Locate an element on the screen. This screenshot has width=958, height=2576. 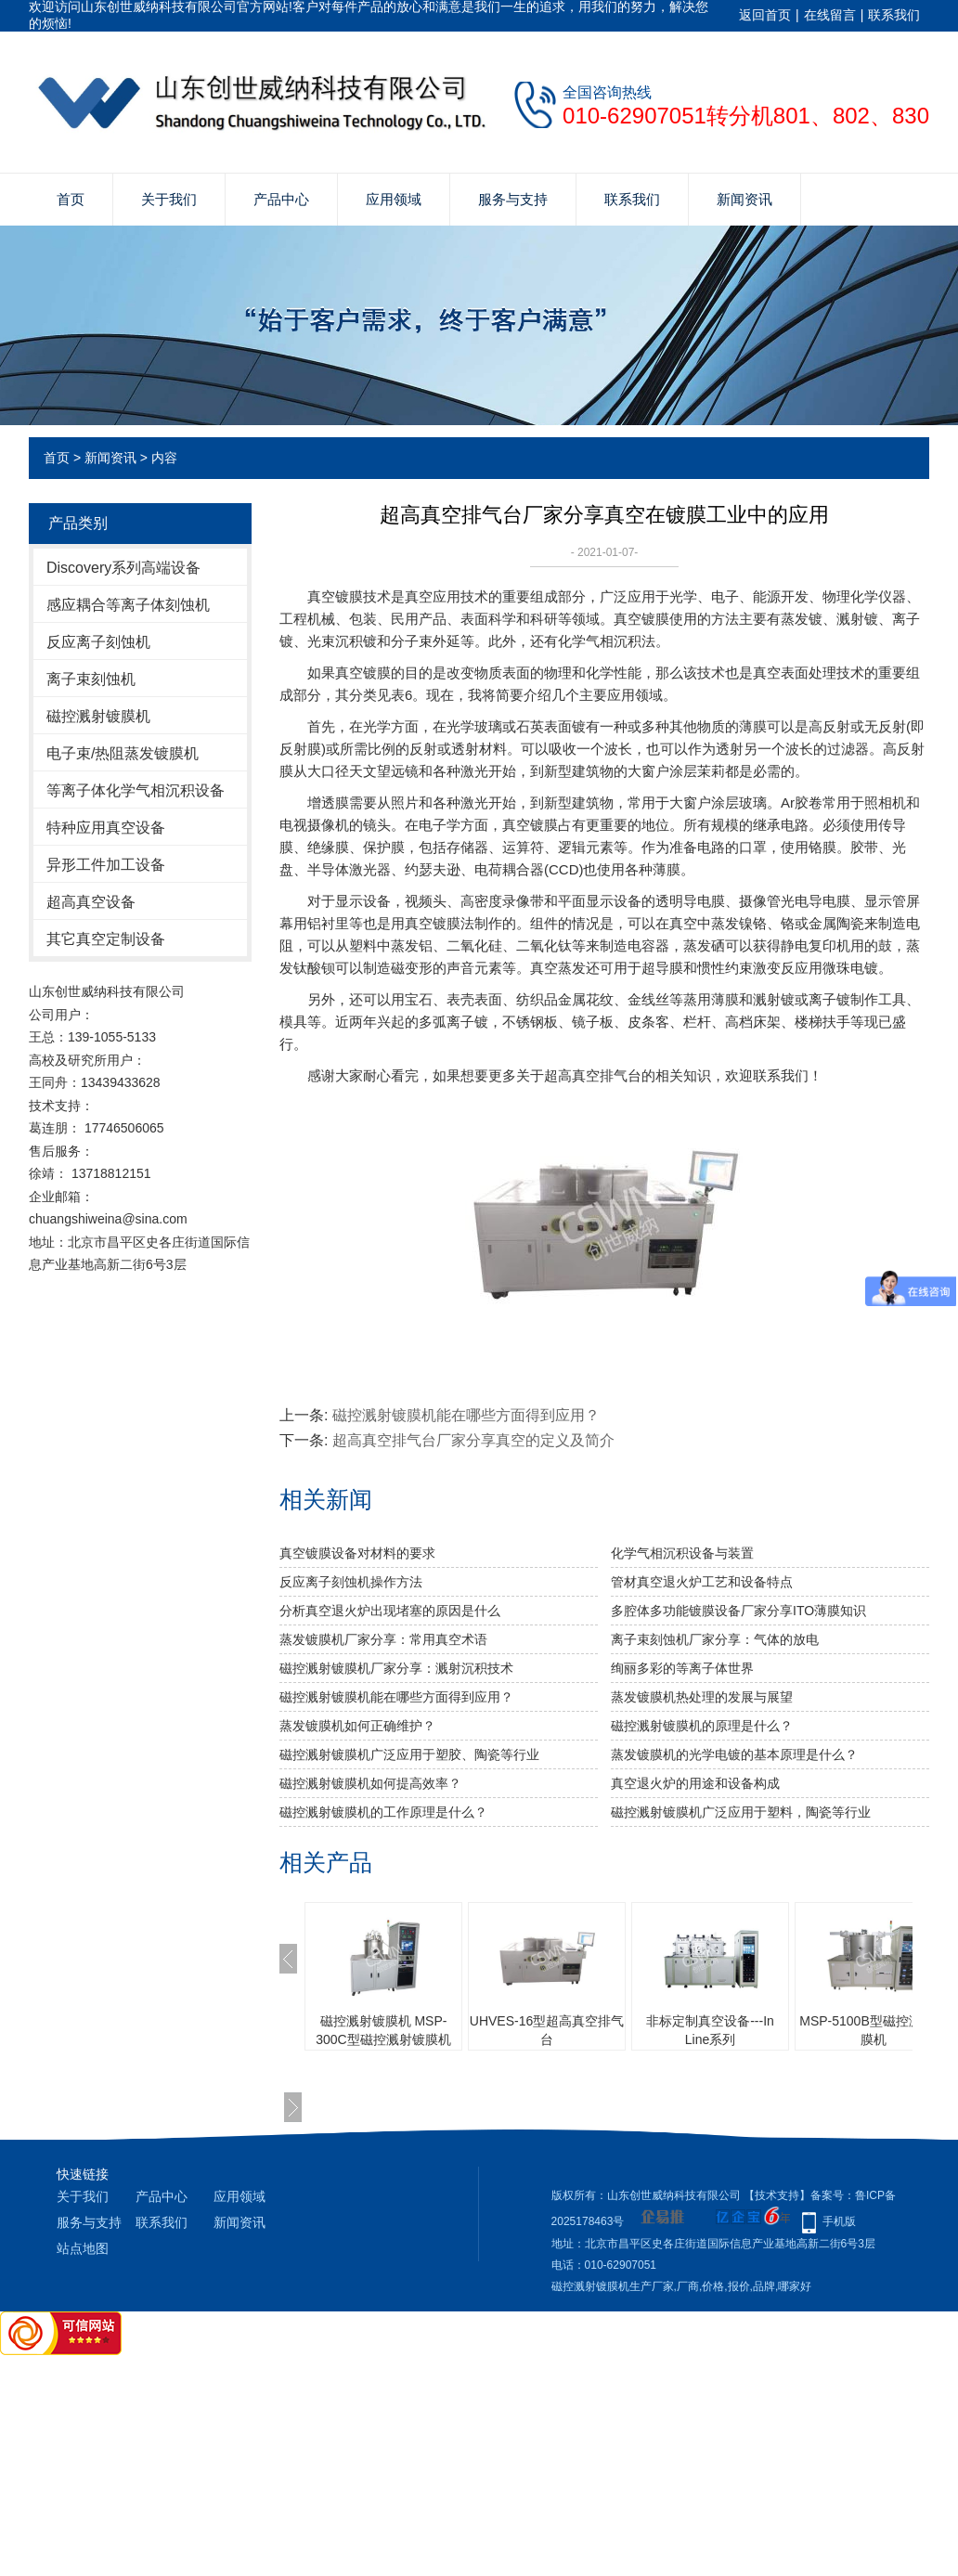
蒸发镀膜机热处理的发展与展望 is located at coordinates (702, 1696).